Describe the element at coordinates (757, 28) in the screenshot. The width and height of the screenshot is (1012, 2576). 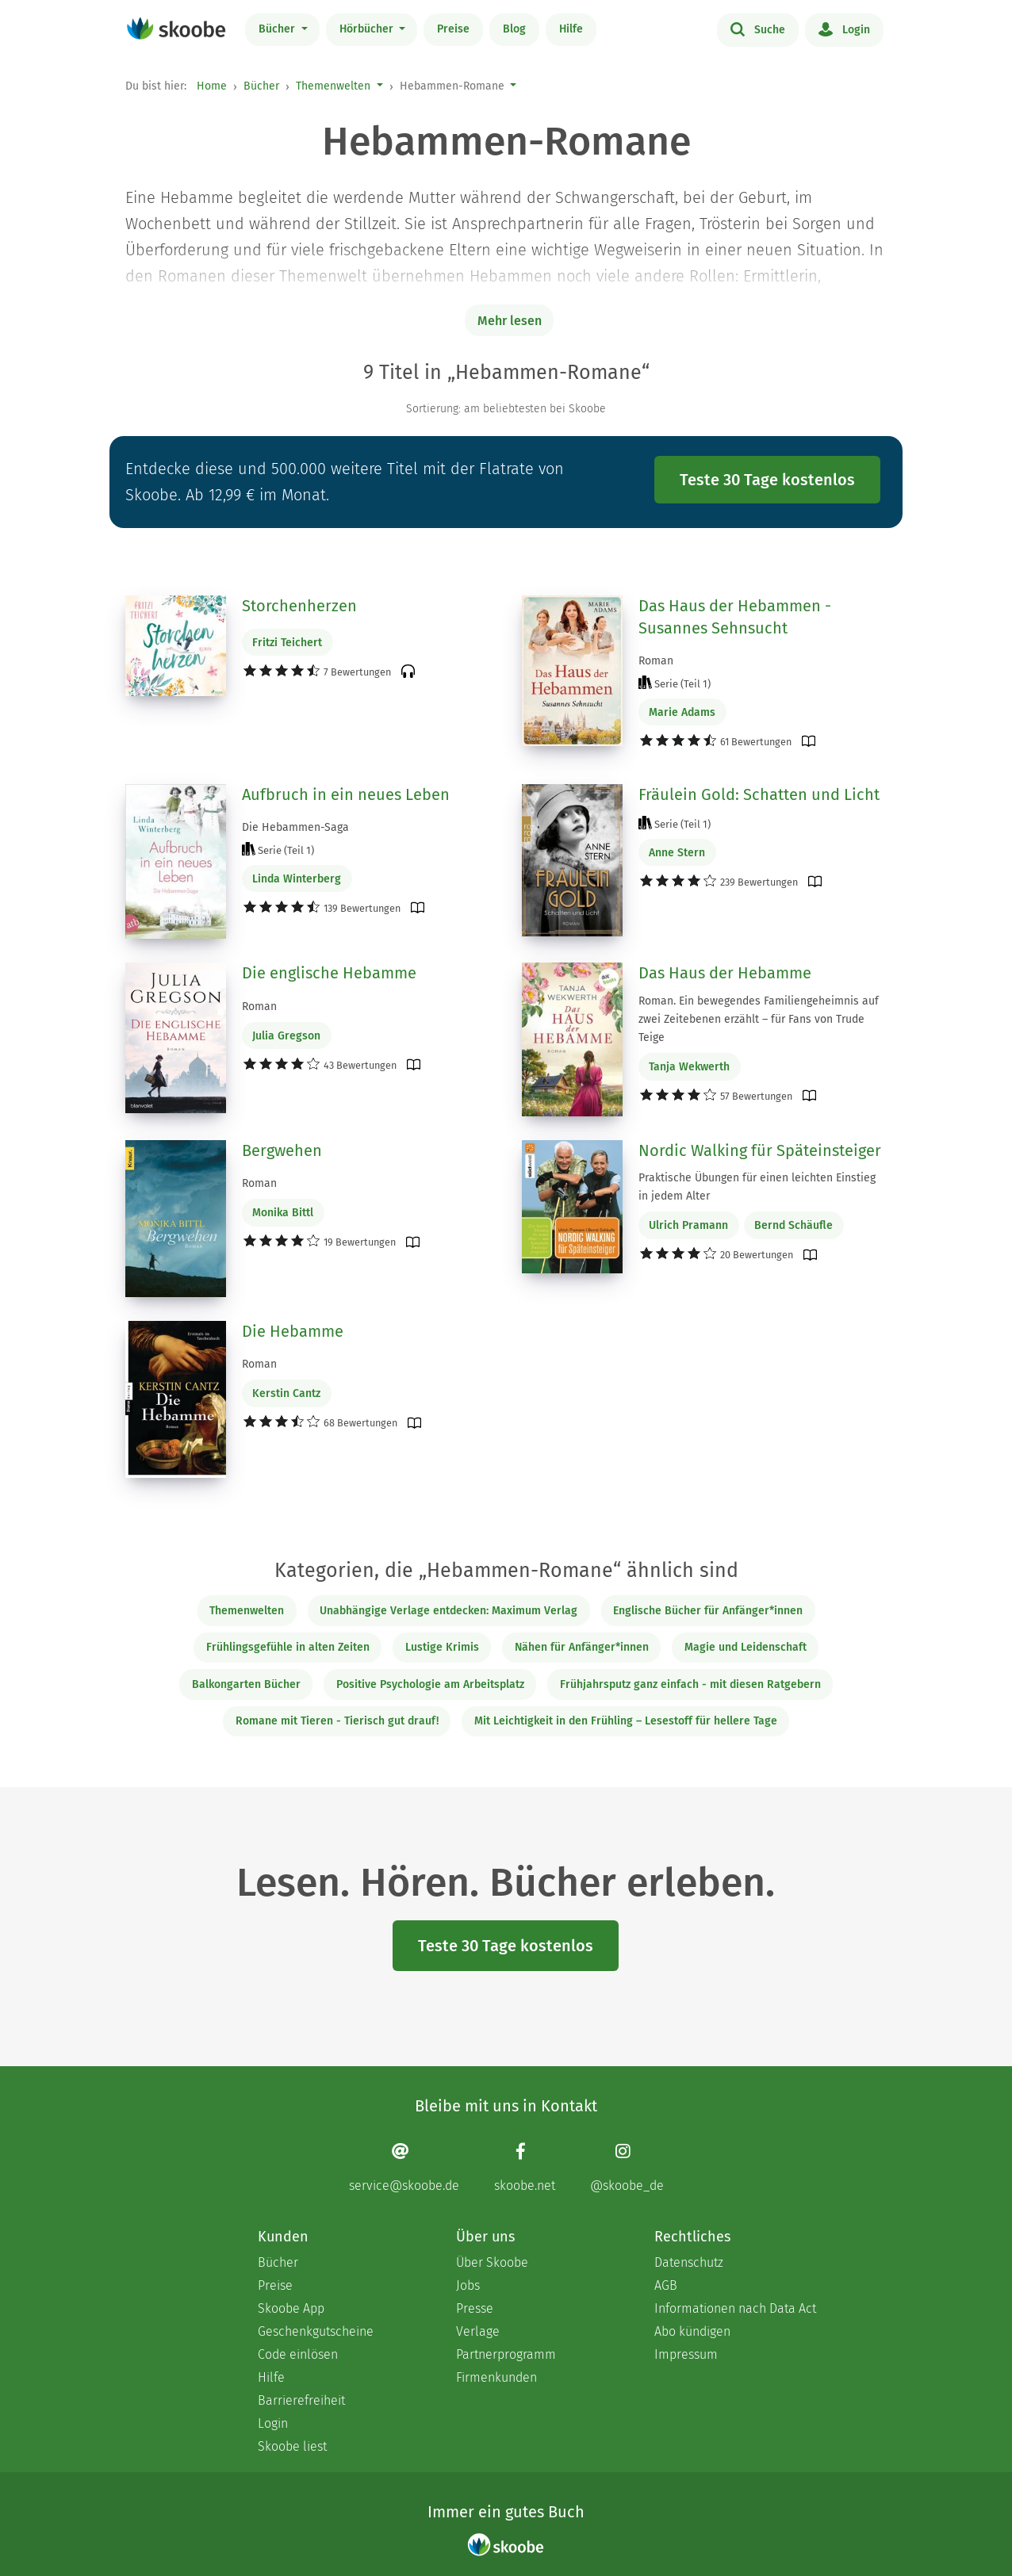
I see `Suche` at that location.